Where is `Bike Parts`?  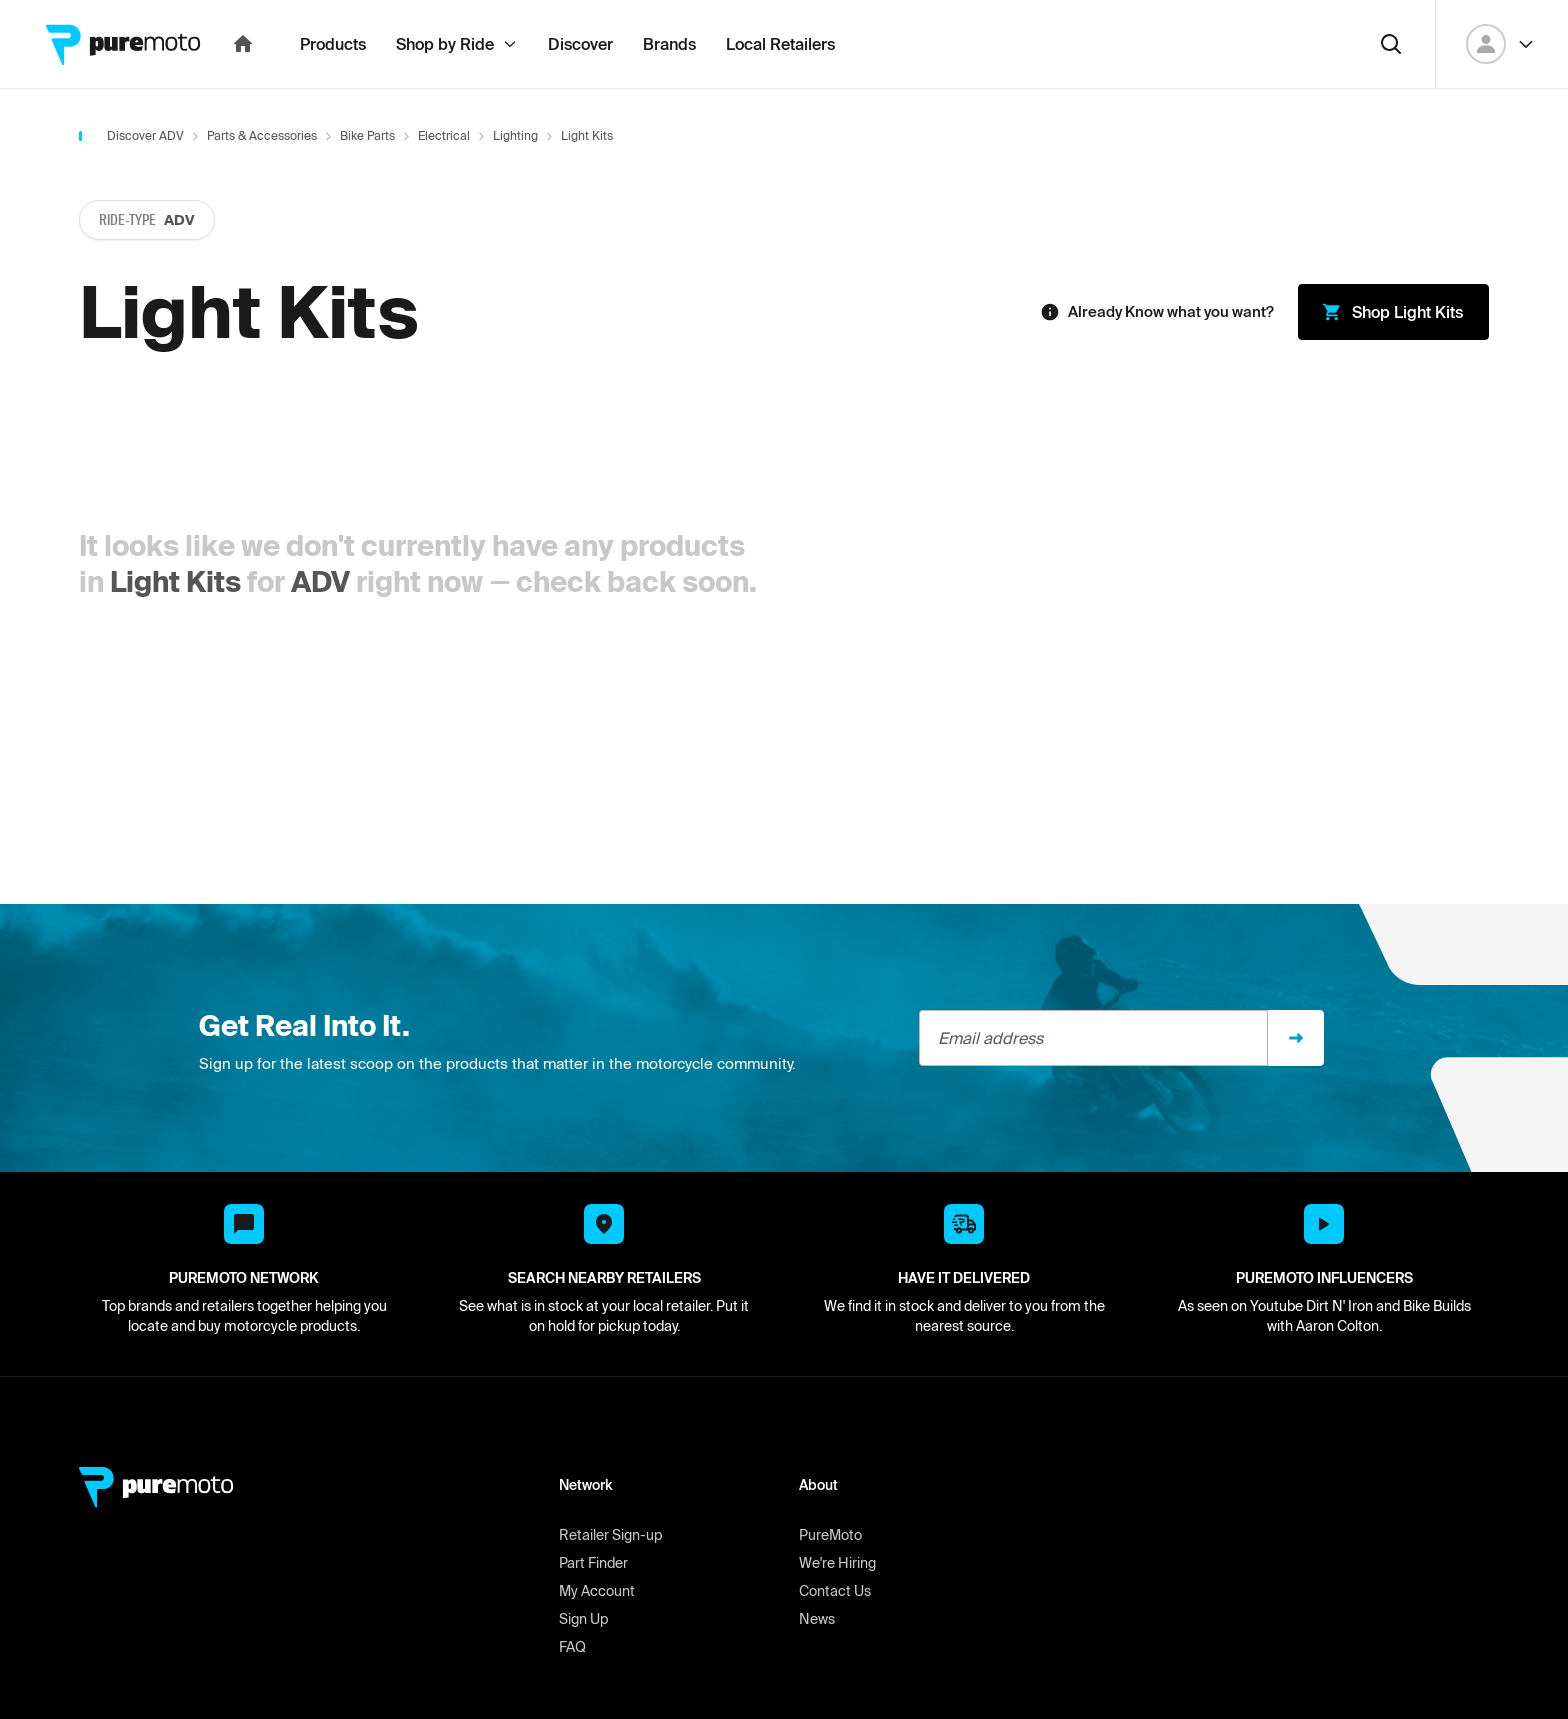 Bike Parts is located at coordinates (367, 179).